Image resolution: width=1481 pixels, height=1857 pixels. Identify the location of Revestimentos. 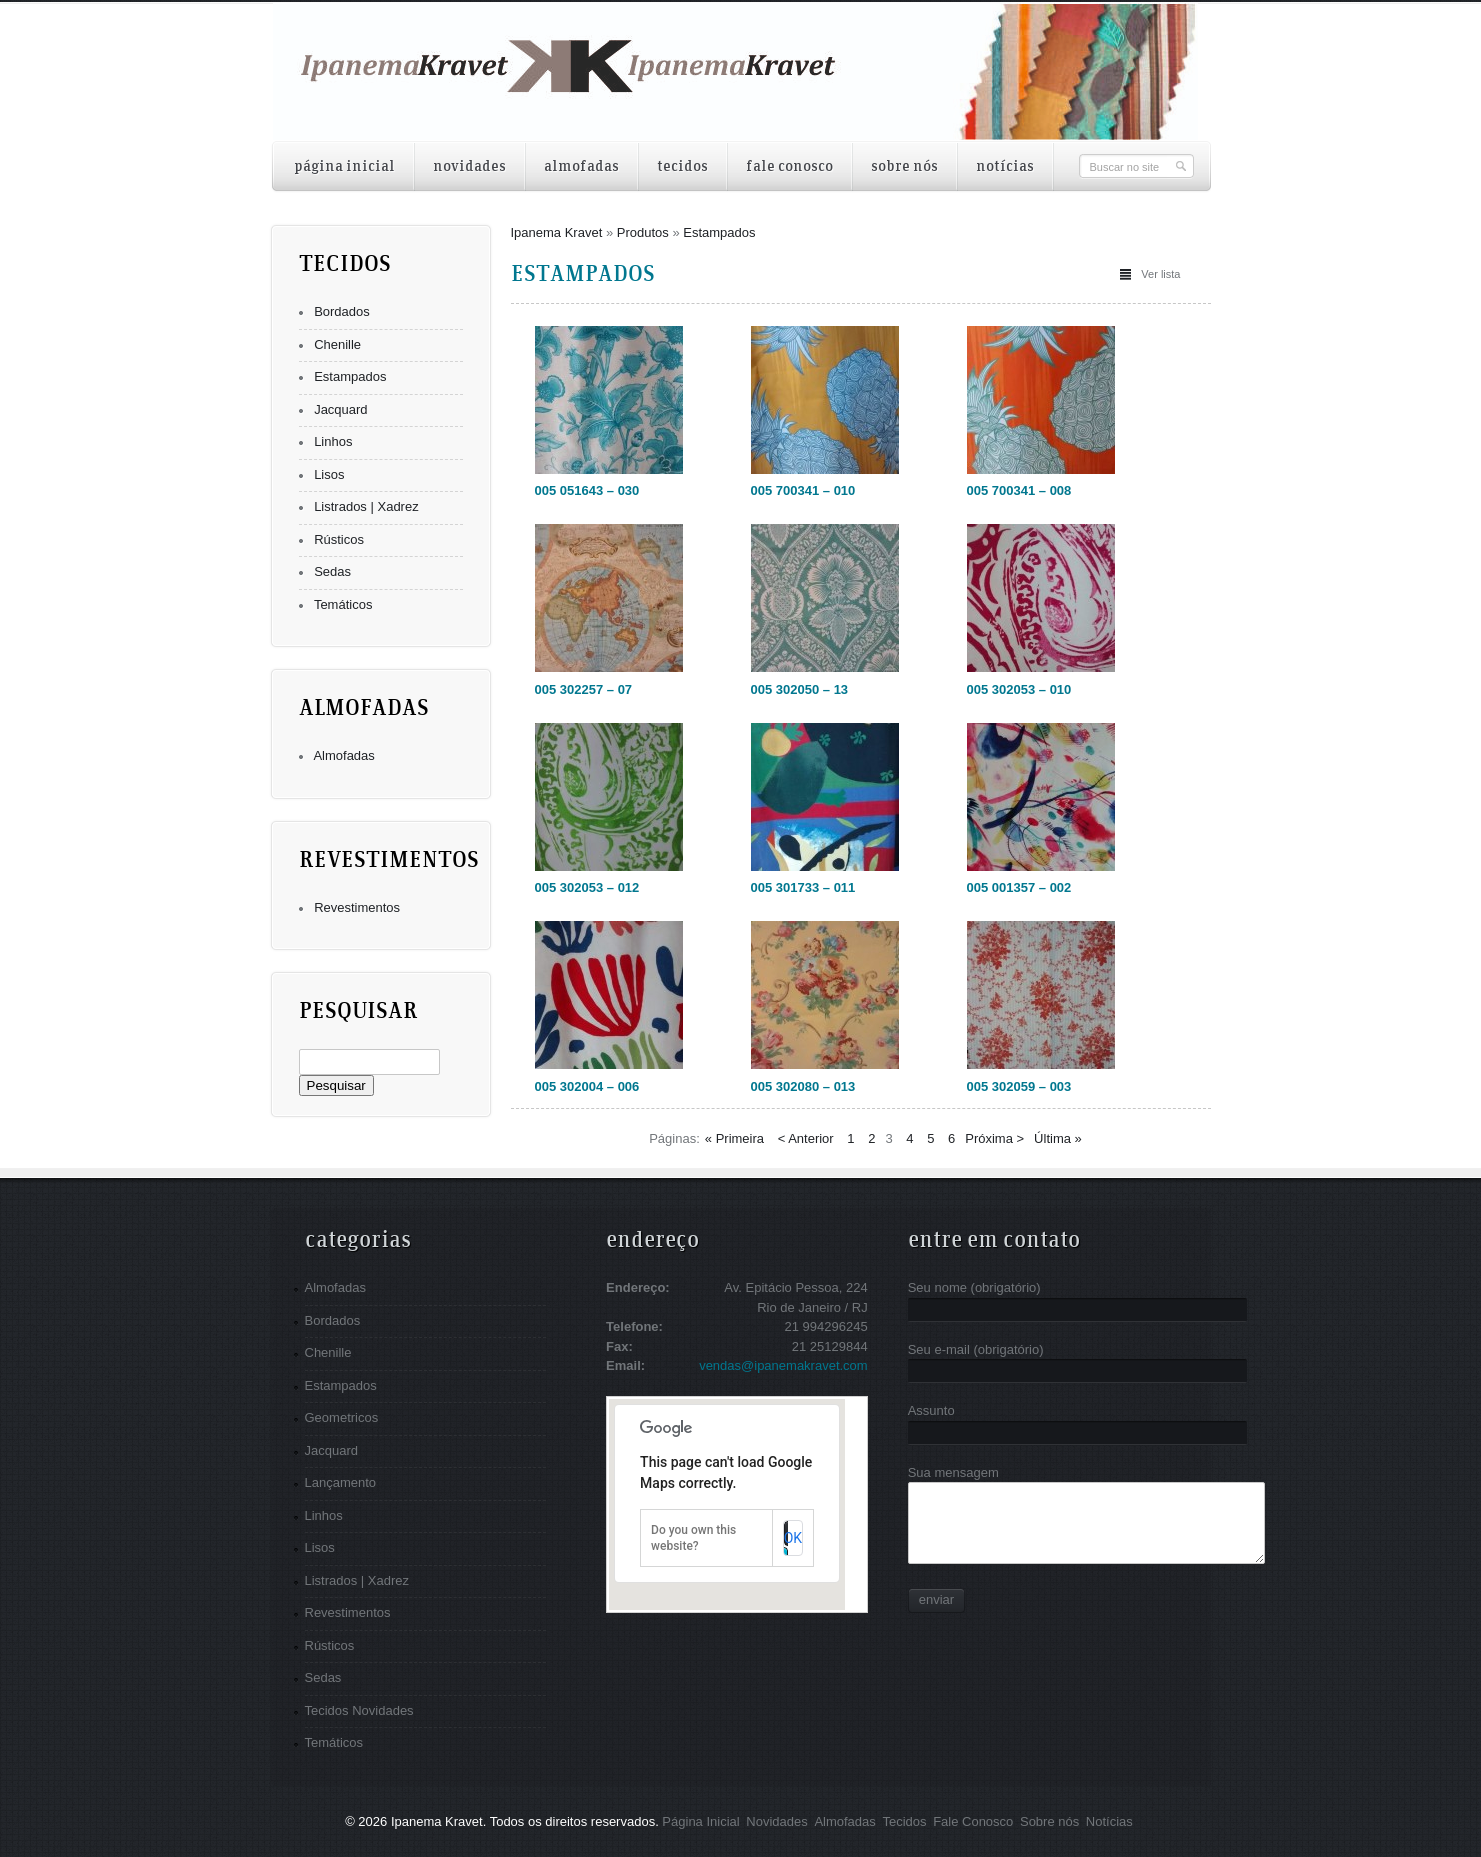
(357, 907).